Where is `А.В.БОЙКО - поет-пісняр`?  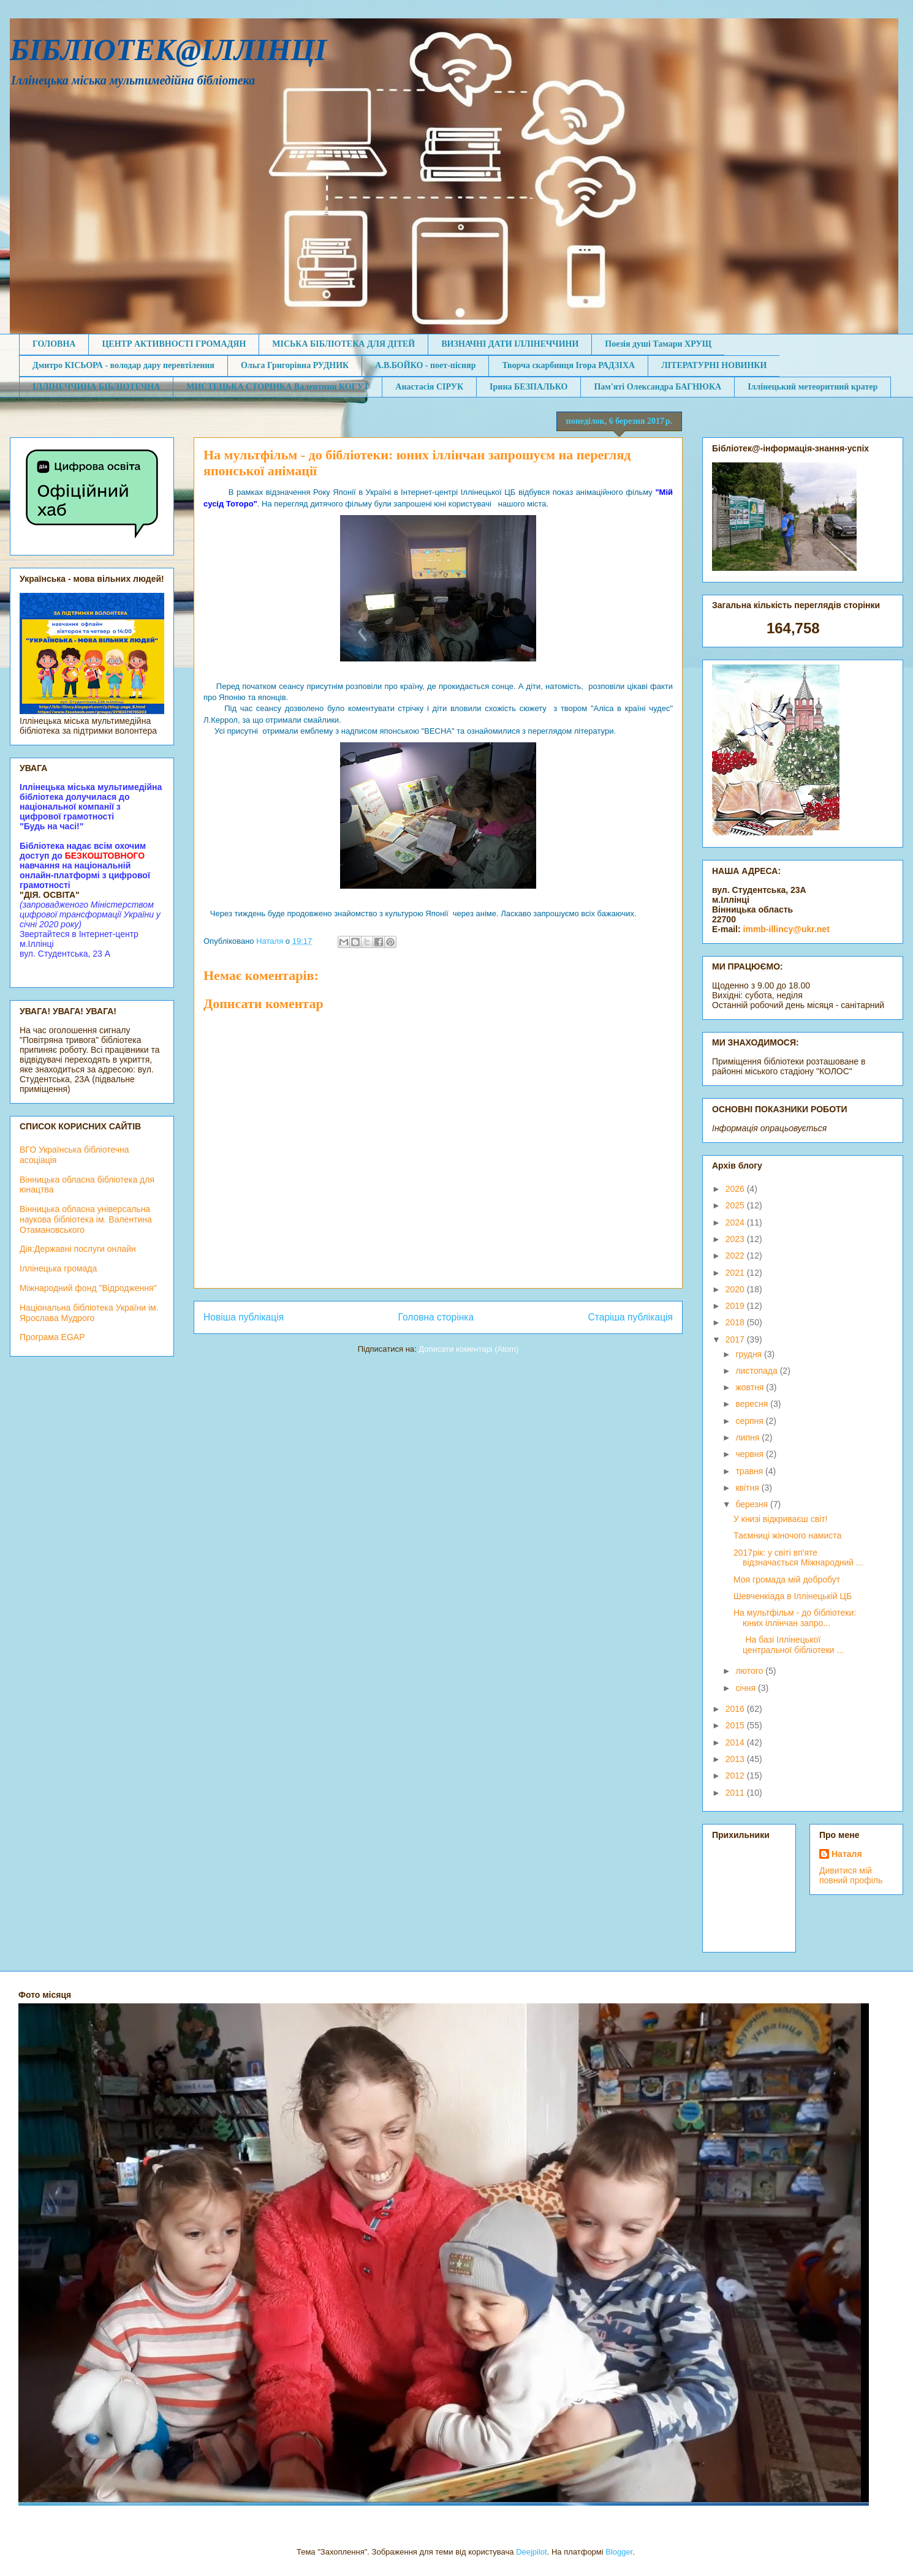
А.В.БОЙКО - поет-пісняр is located at coordinates (425, 365).